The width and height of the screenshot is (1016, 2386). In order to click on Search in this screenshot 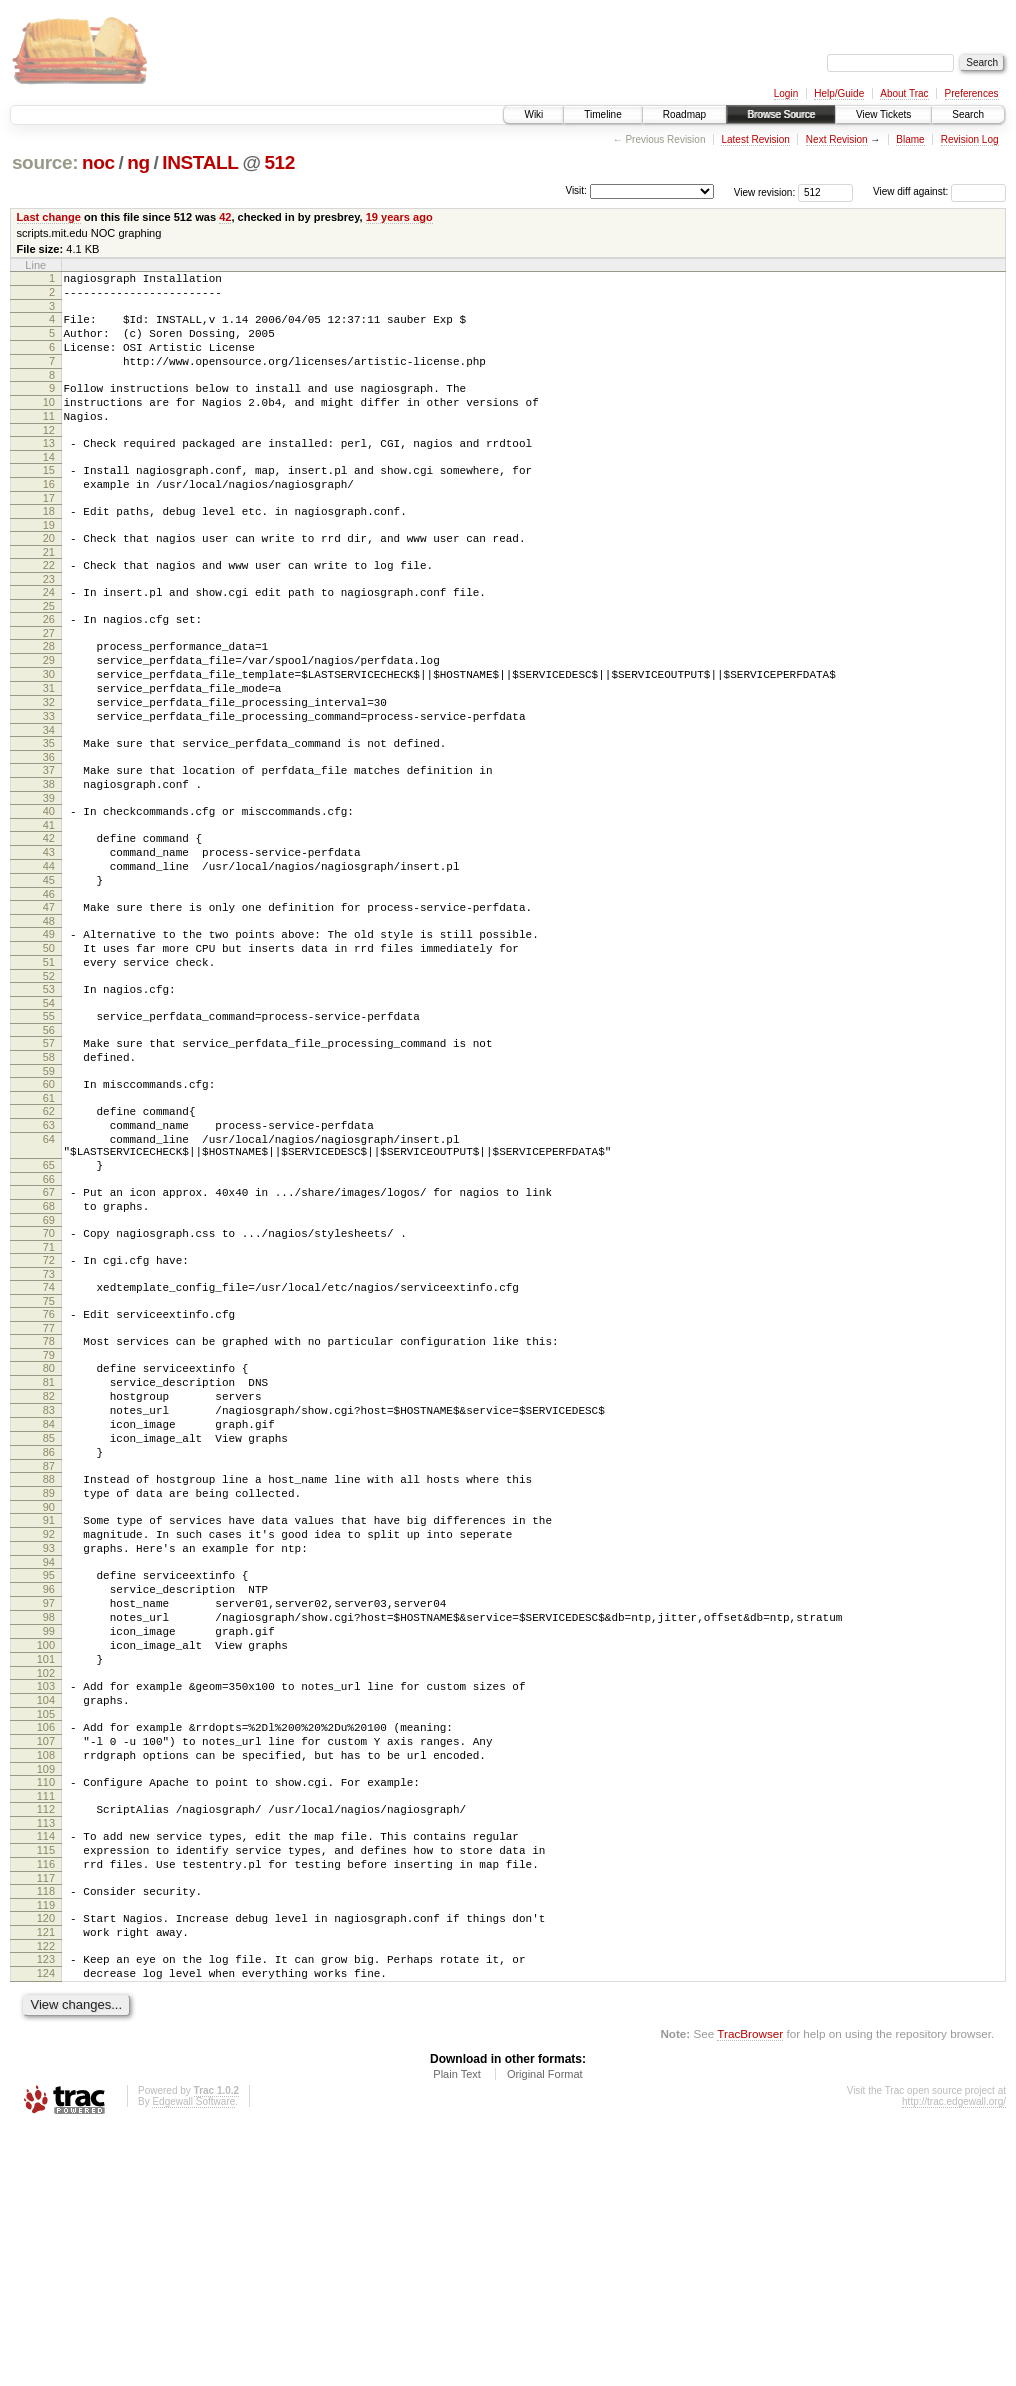, I will do `click(968, 114)`.